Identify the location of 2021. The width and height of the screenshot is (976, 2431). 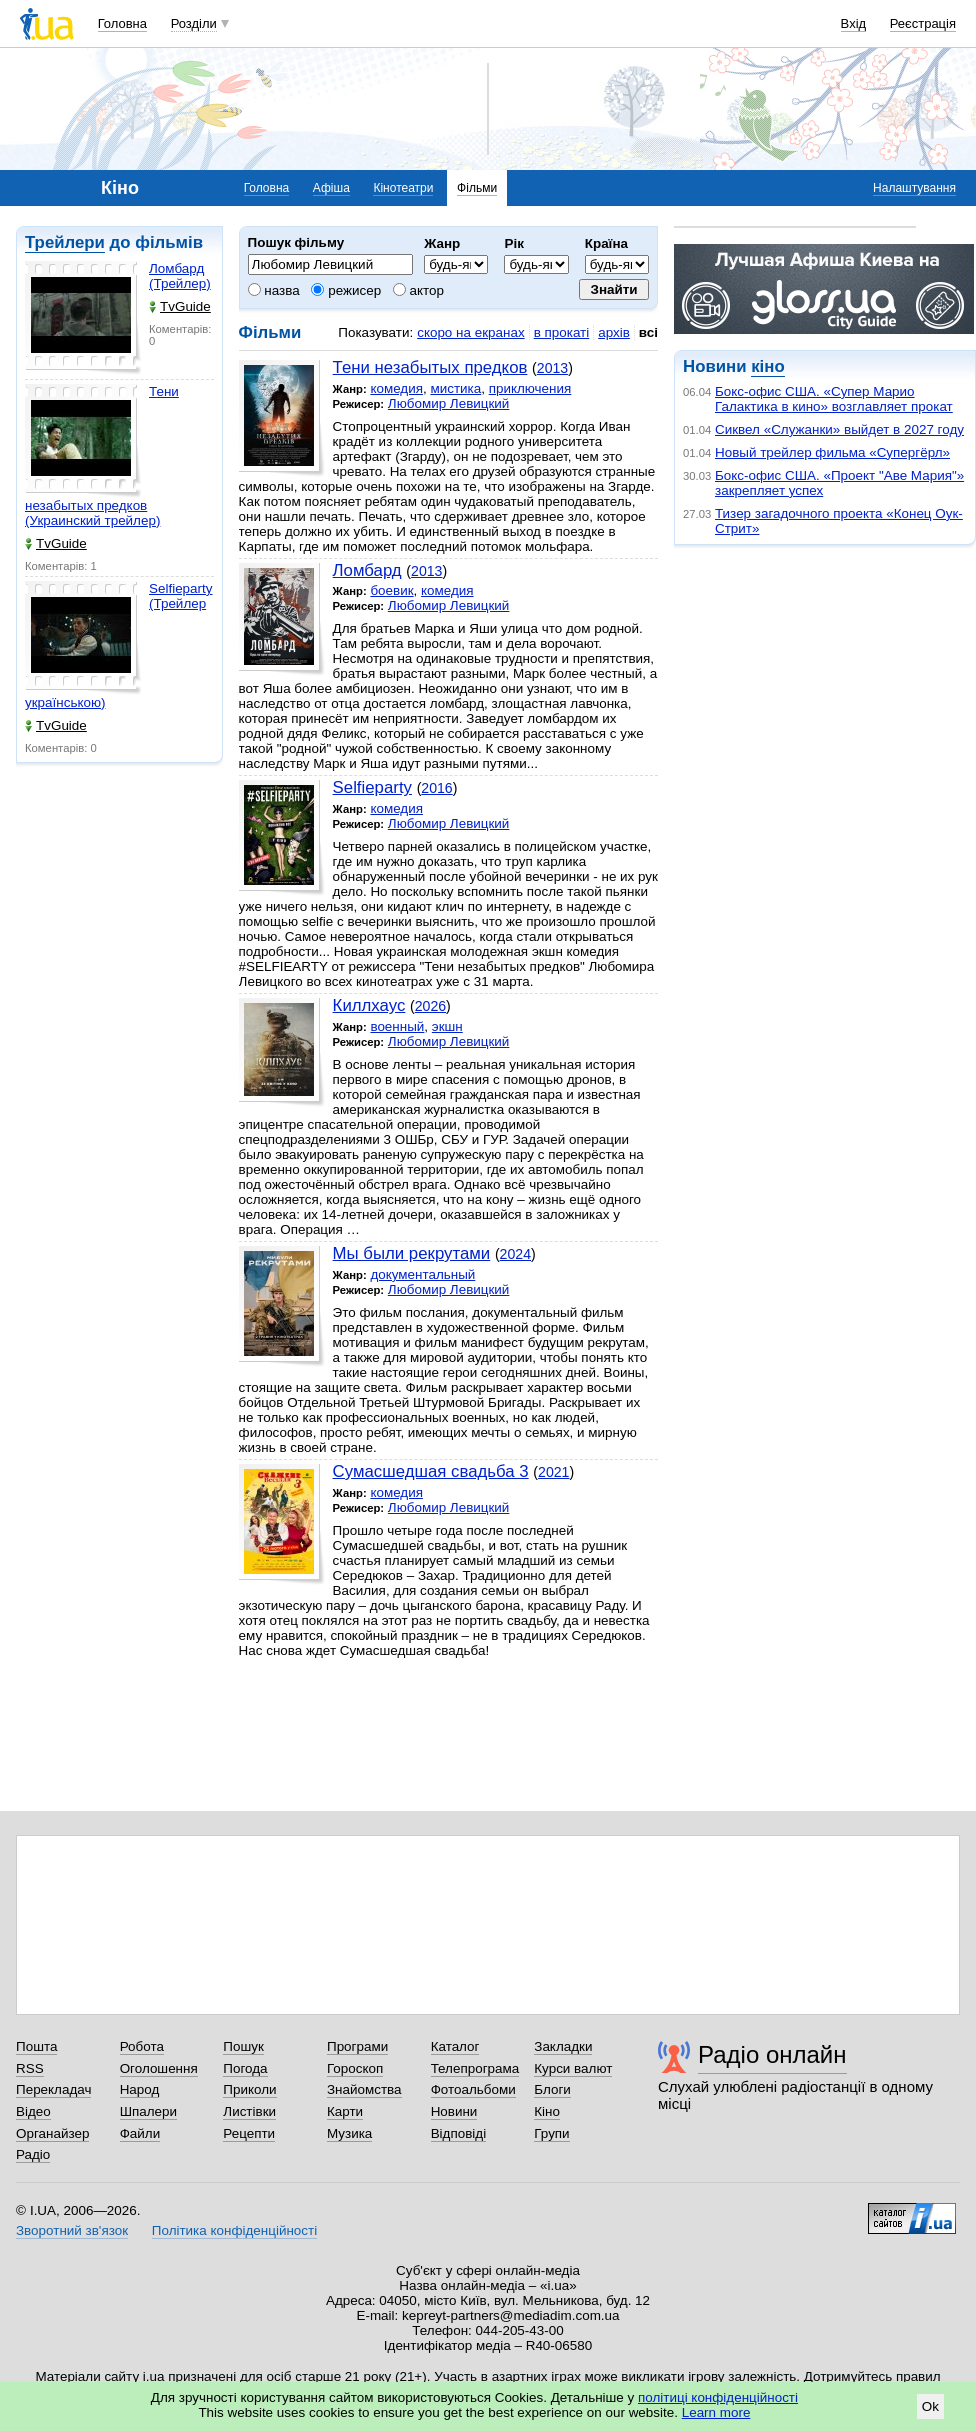
(553, 1472).